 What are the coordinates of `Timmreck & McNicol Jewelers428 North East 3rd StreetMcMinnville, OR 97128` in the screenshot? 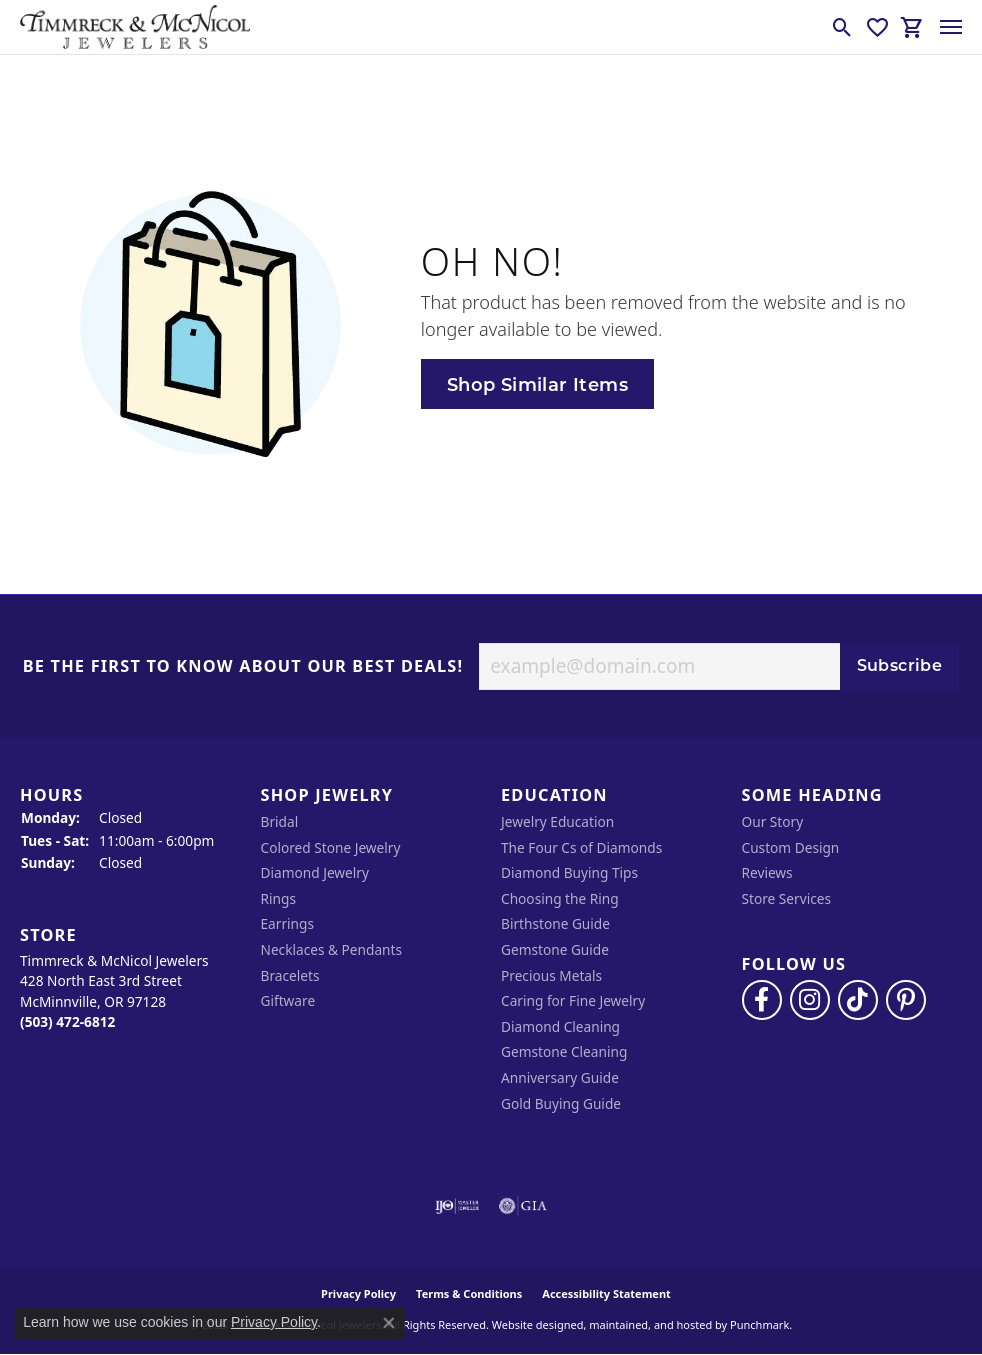 It's located at (114, 991).